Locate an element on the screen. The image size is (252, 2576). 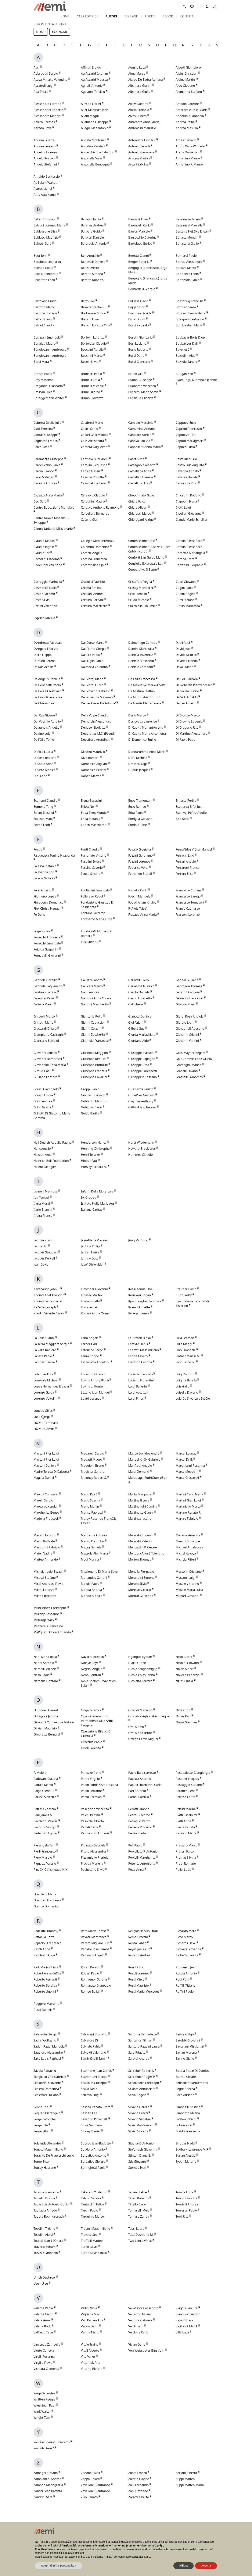
Luneau Gilles is located at coordinates (43, 1411).